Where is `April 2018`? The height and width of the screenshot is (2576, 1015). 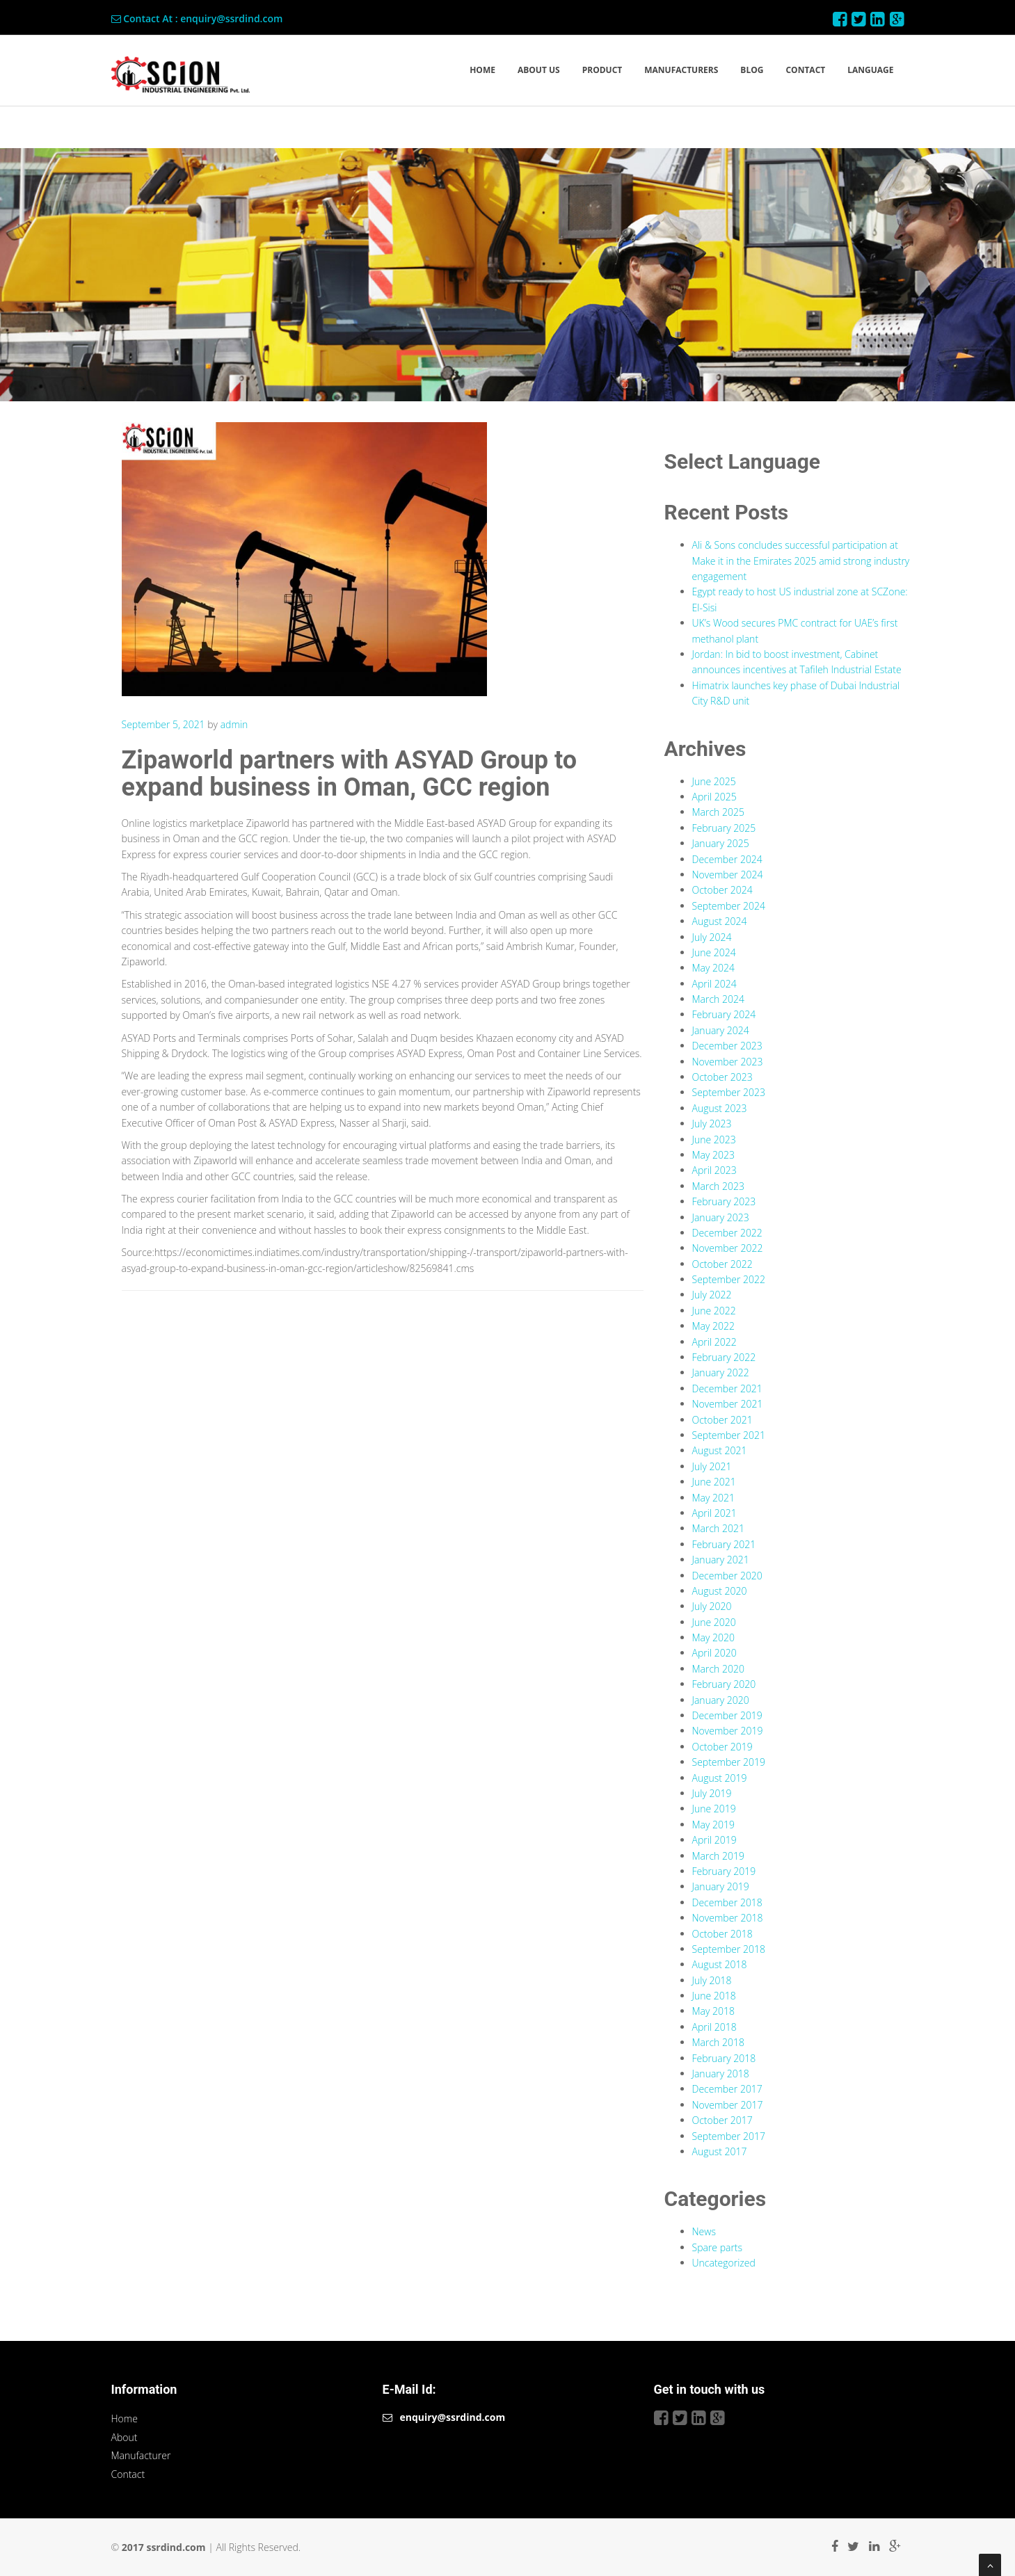 April 2018 is located at coordinates (714, 2027).